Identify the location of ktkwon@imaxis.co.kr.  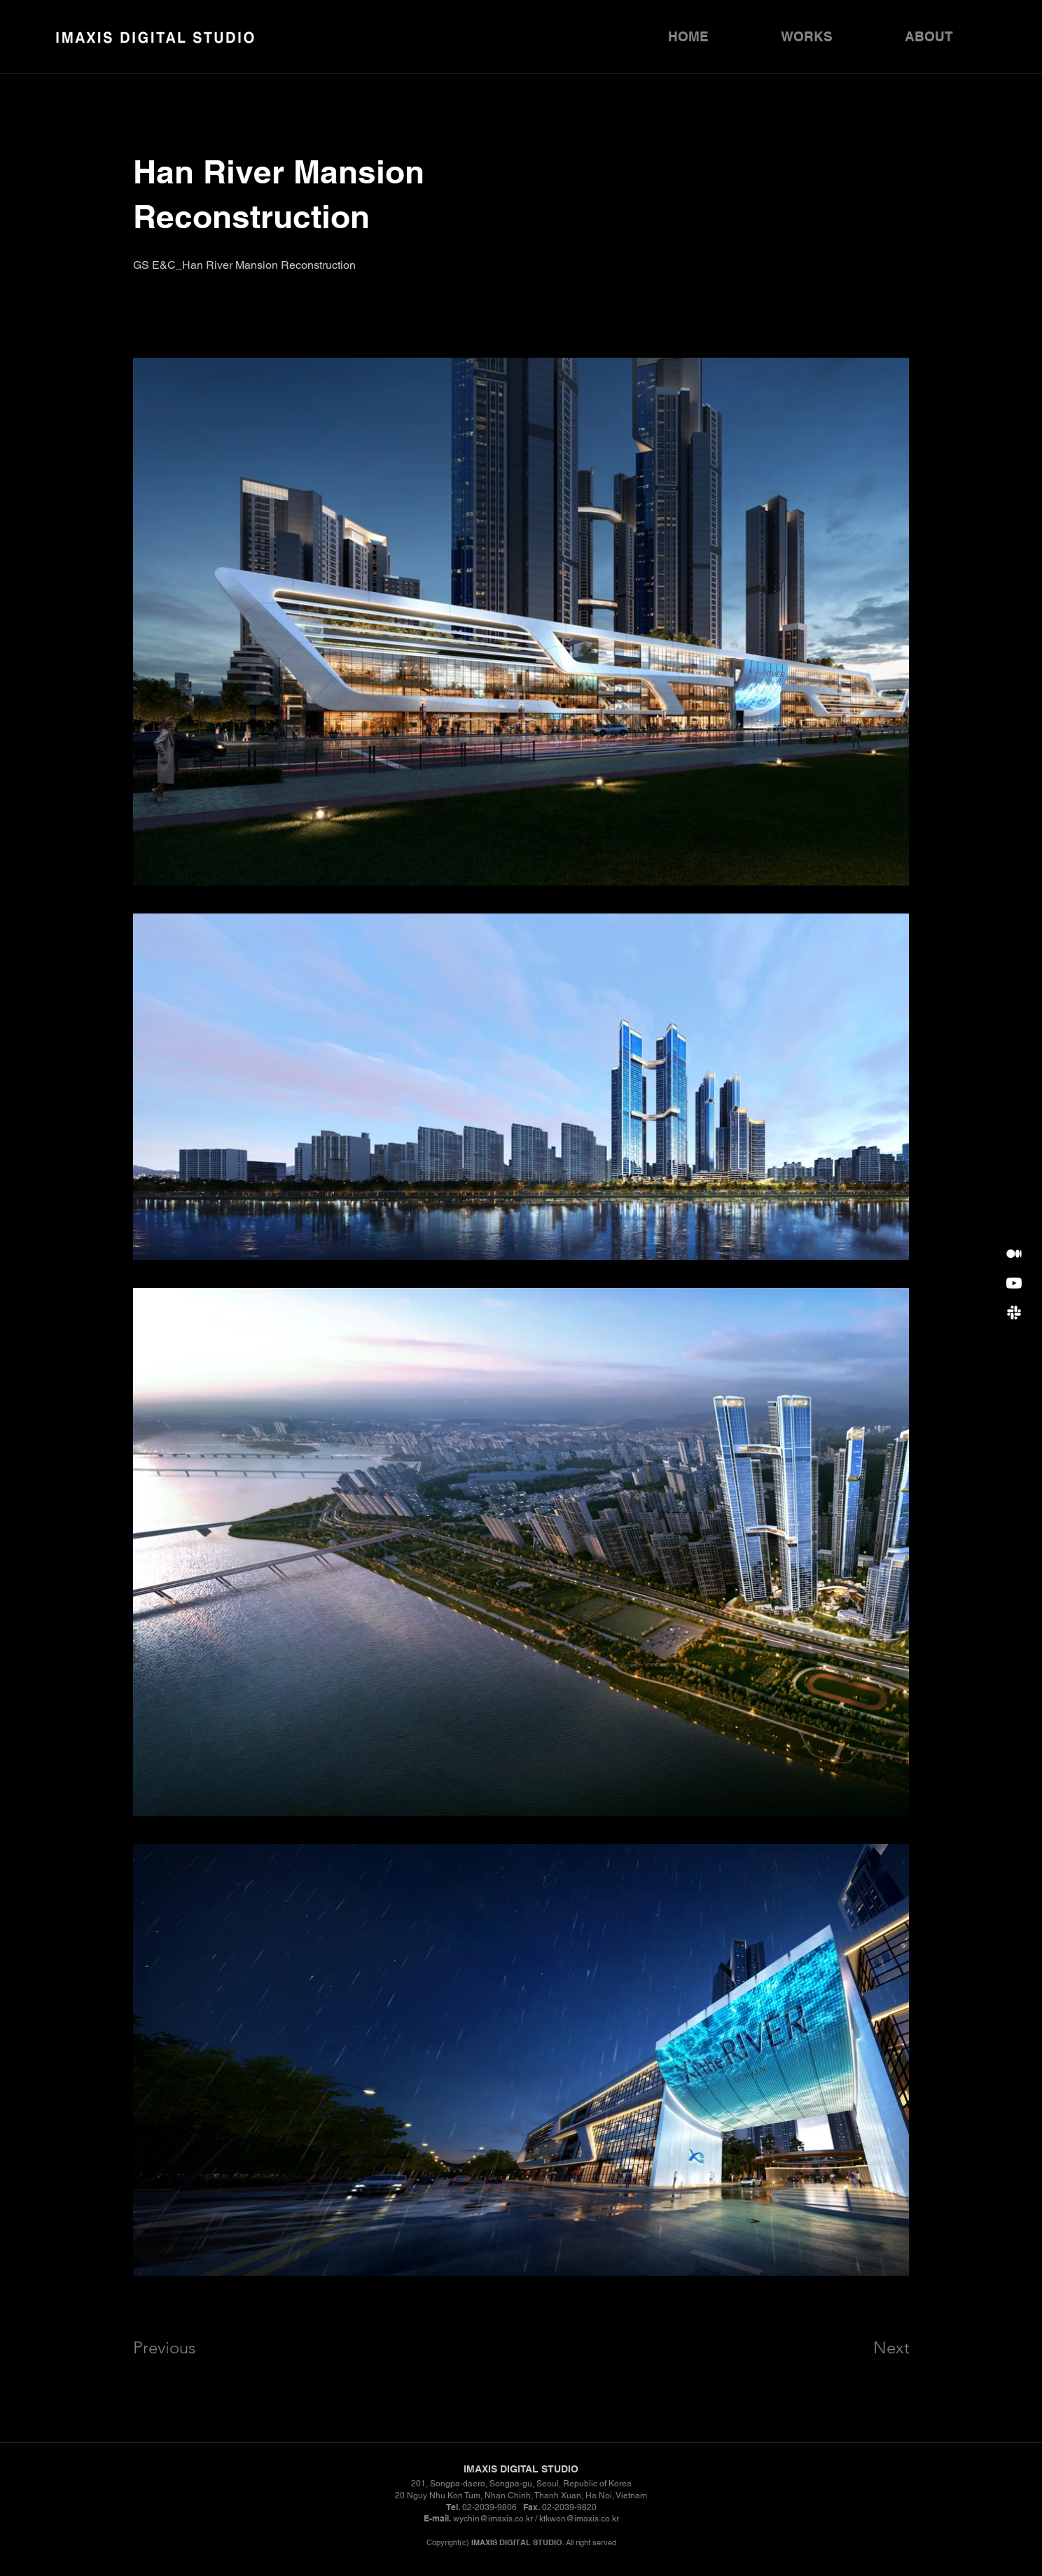
(579, 2519).